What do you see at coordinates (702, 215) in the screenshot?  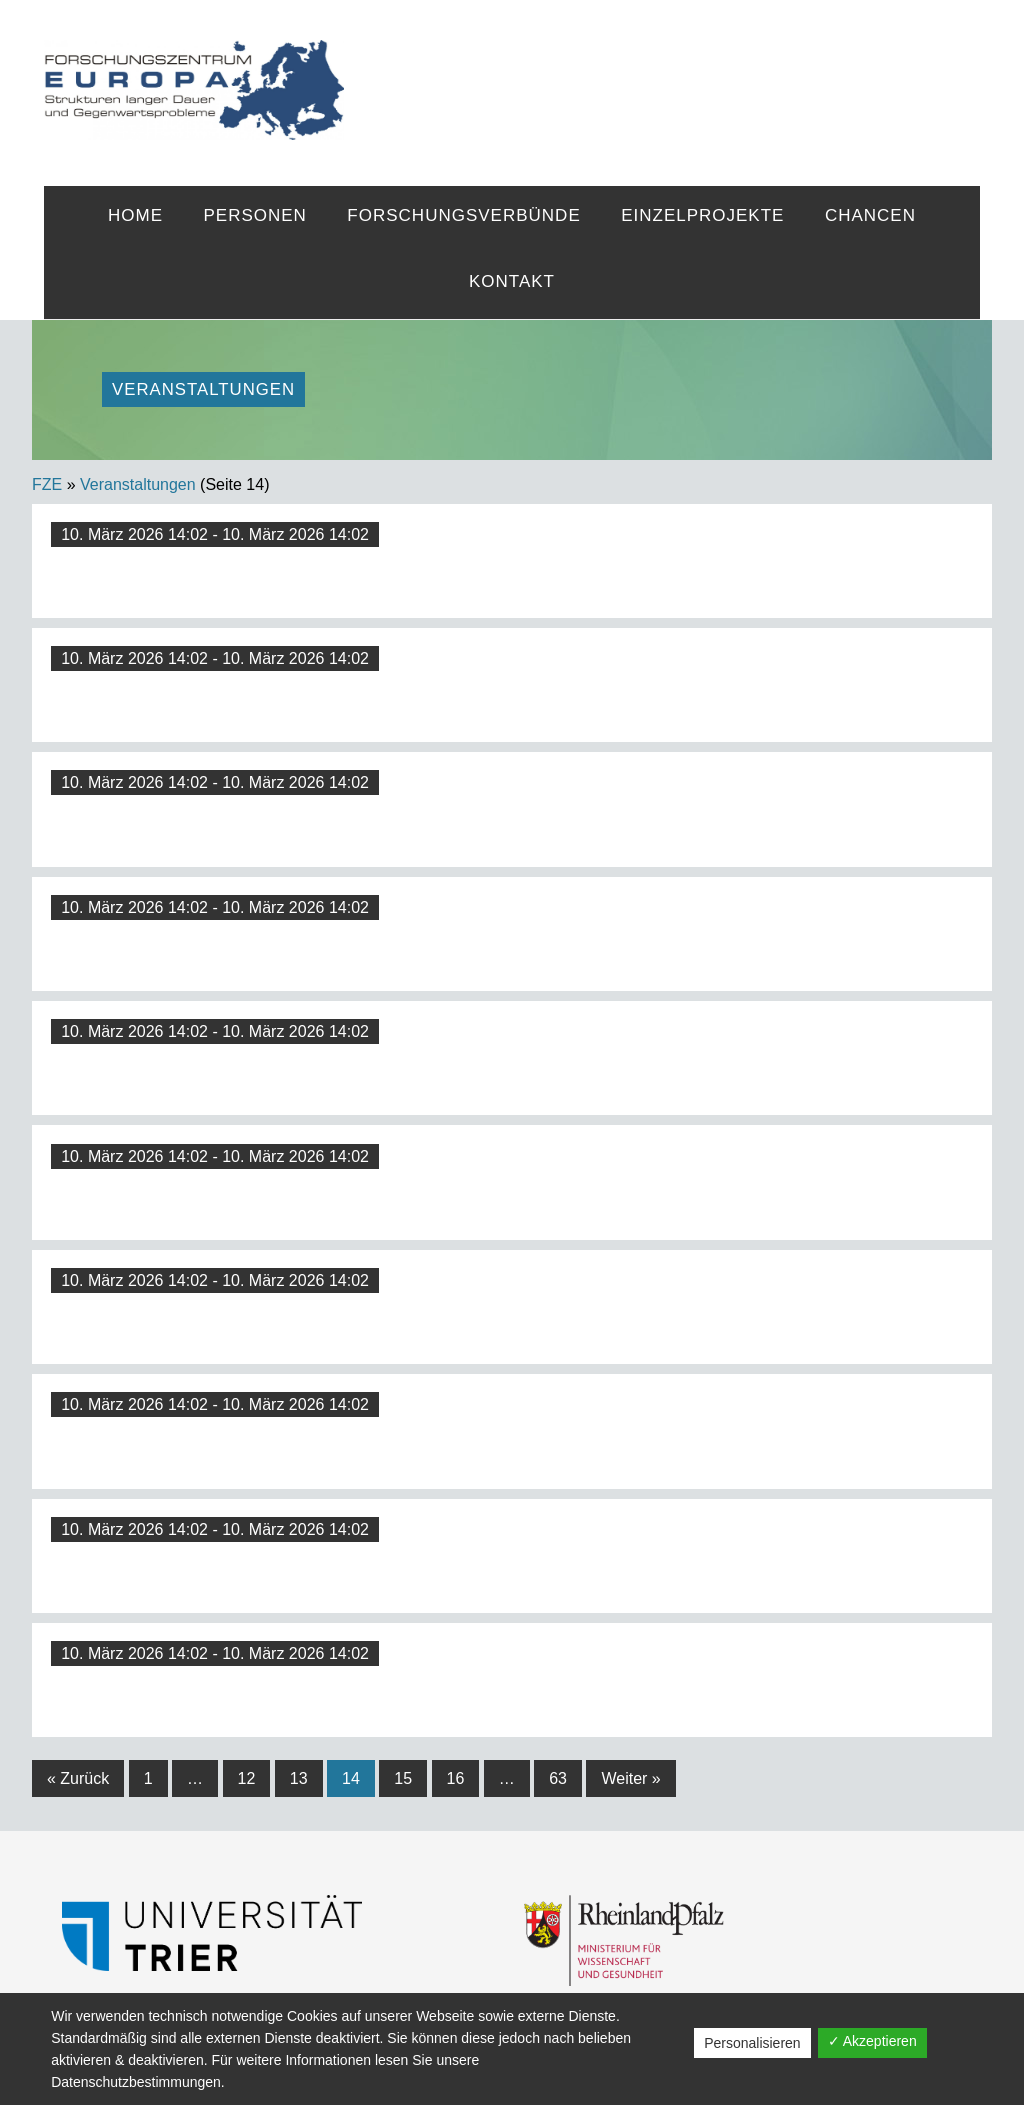 I see `Einzelprojekte` at bounding box center [702, 215].